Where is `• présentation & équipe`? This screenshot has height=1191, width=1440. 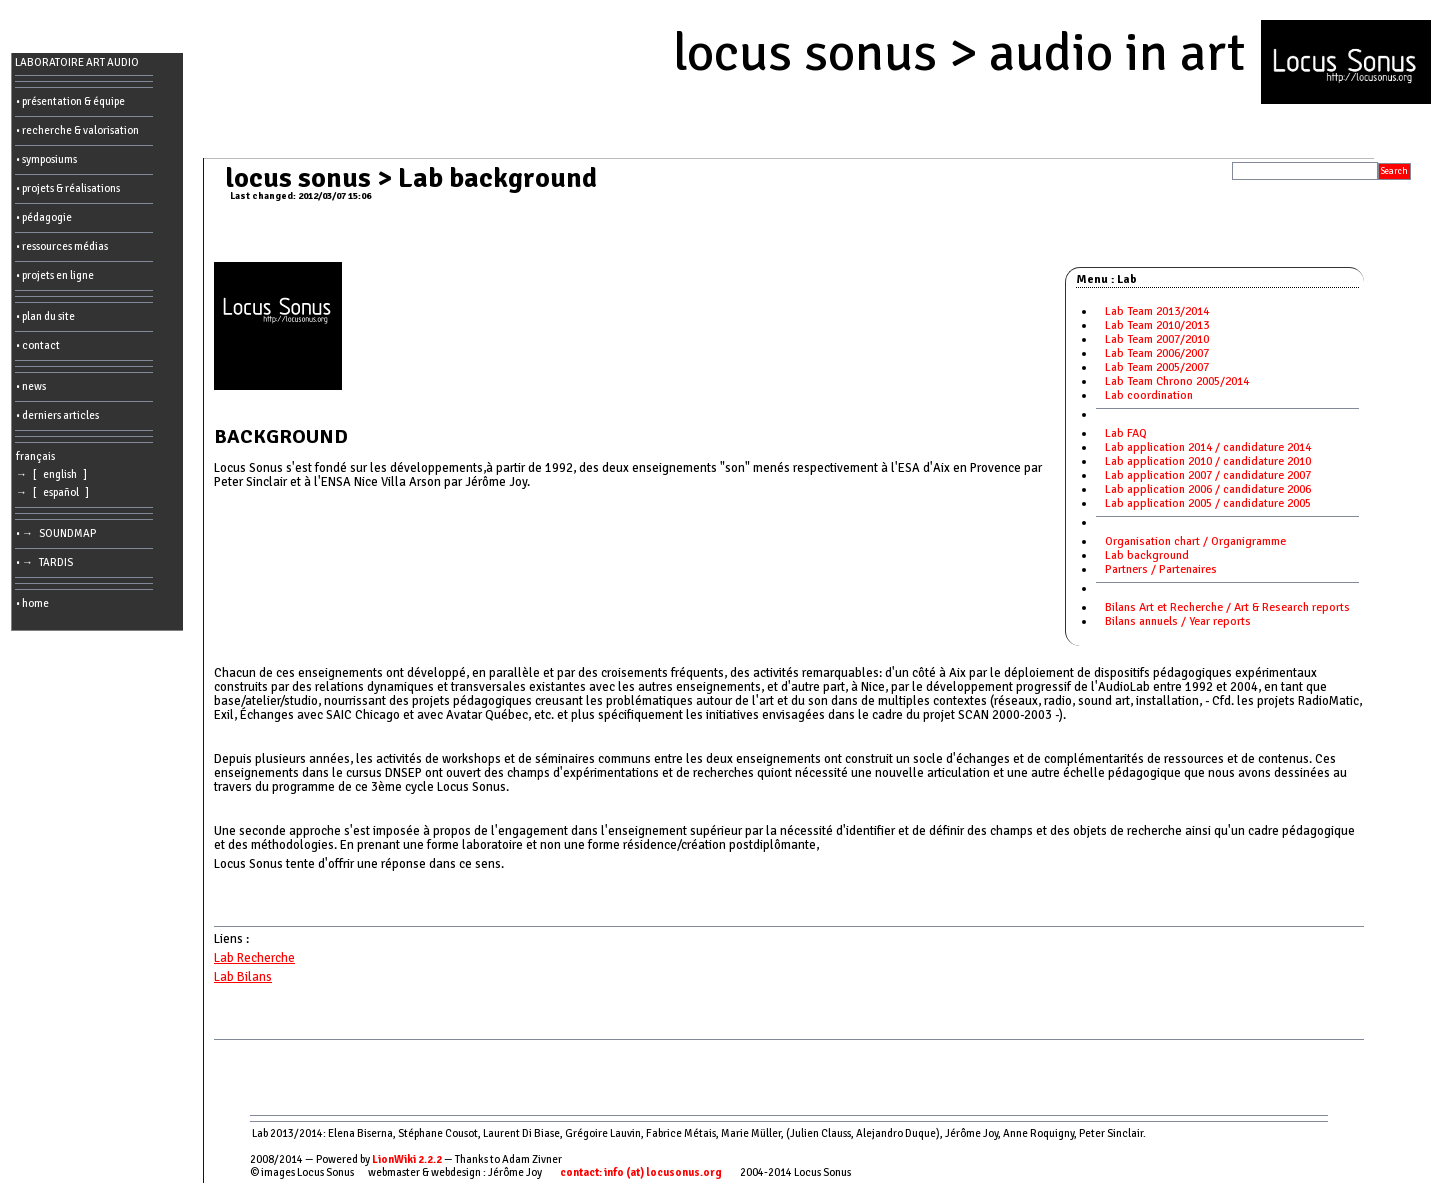
• présentation & équipe is located at coordinates (70, 101).